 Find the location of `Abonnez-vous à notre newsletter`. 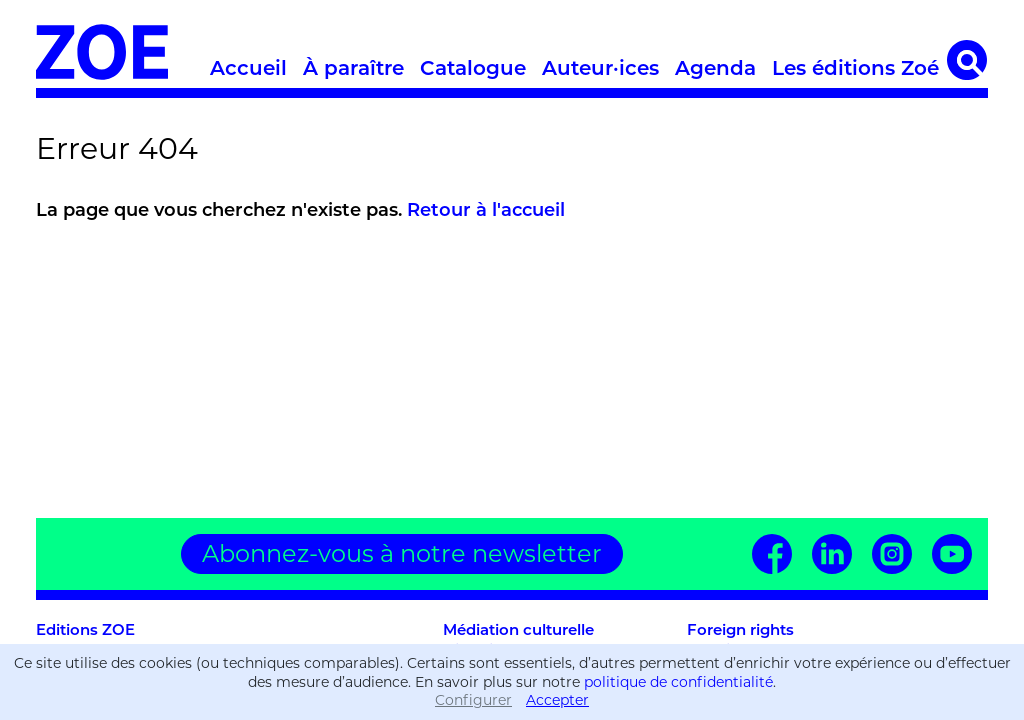

Abonnez-vous à notre newsletter is located at coordinates (402, 553).